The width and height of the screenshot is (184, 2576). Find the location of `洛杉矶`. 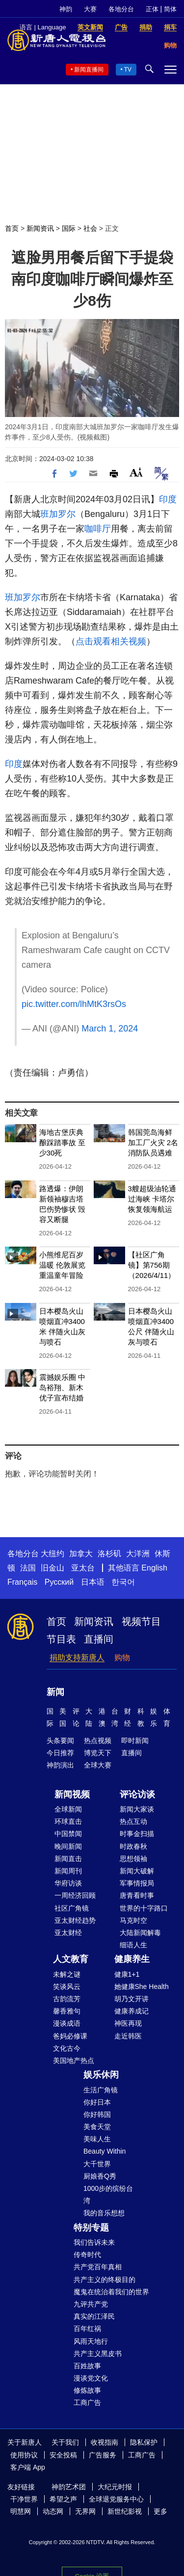

洛杉矶 is located at coordinates (109, 1553).